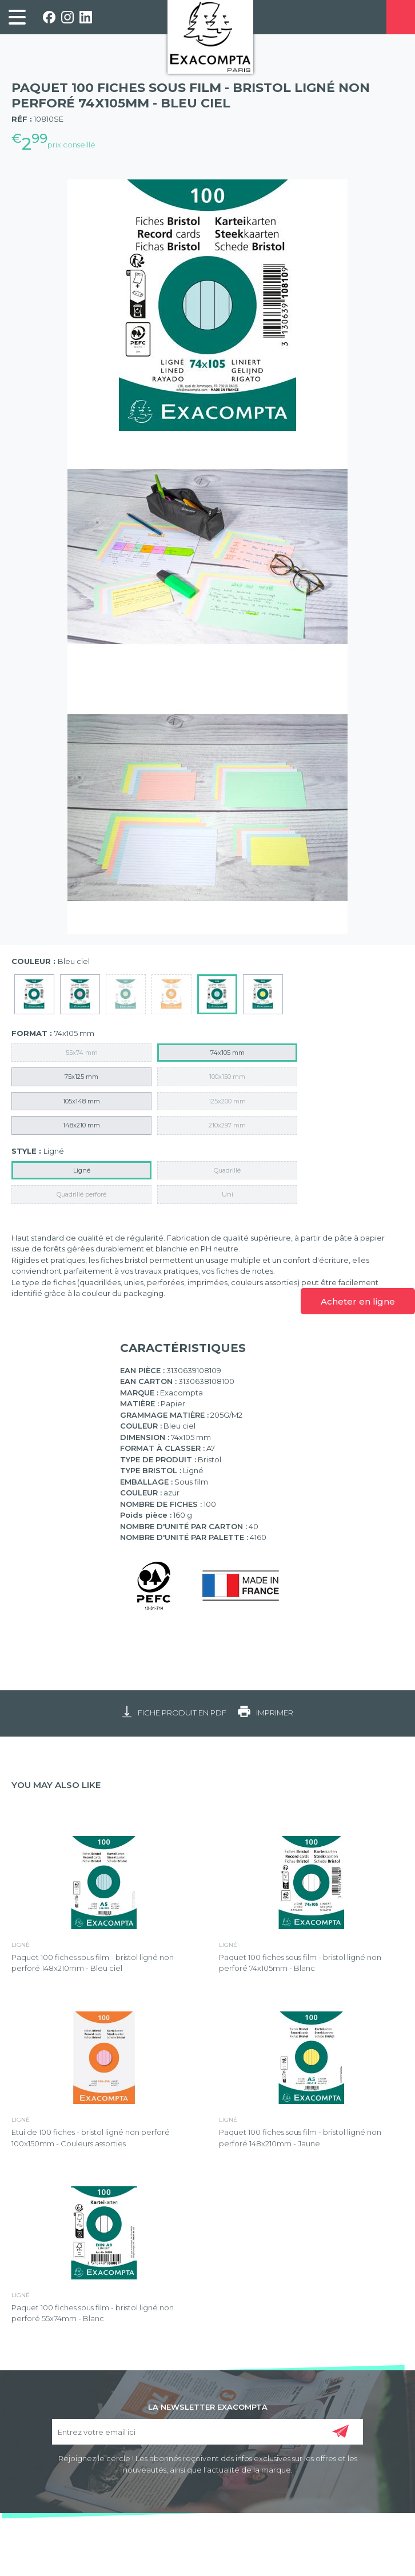 The image size is (415, 2576). What do you see at coordinates (227, 1053) in the screenshot?
I see `74x105 mm` at bounding box center [227, 1053].